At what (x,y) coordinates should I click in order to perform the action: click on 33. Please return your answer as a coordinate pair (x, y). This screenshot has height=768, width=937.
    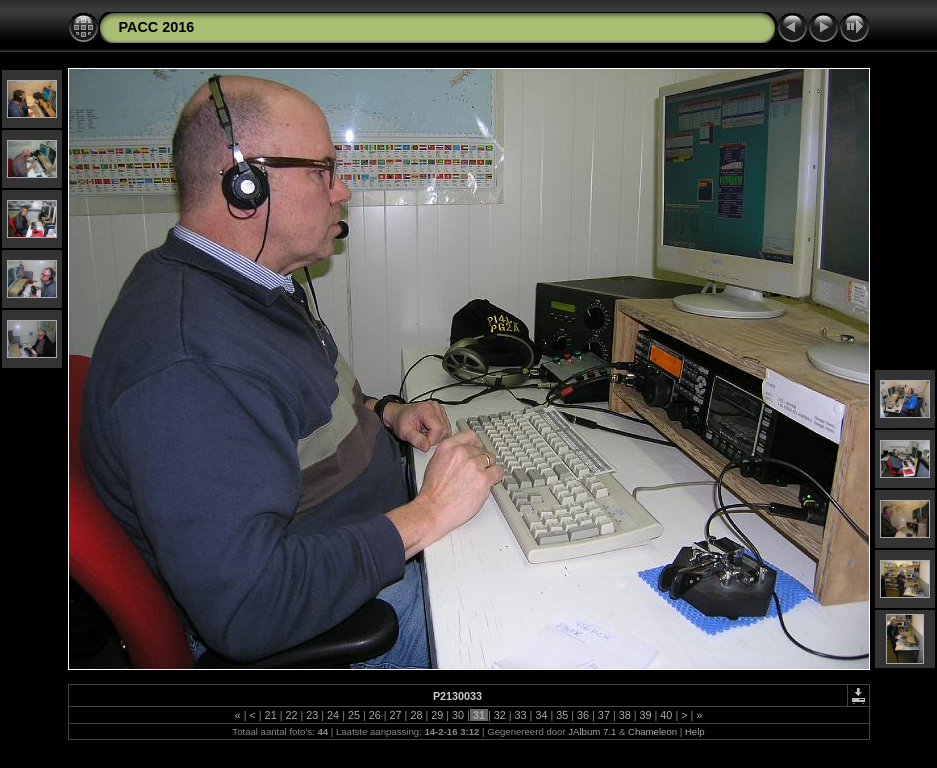
    Looking at the image, I should click on (521, 715).